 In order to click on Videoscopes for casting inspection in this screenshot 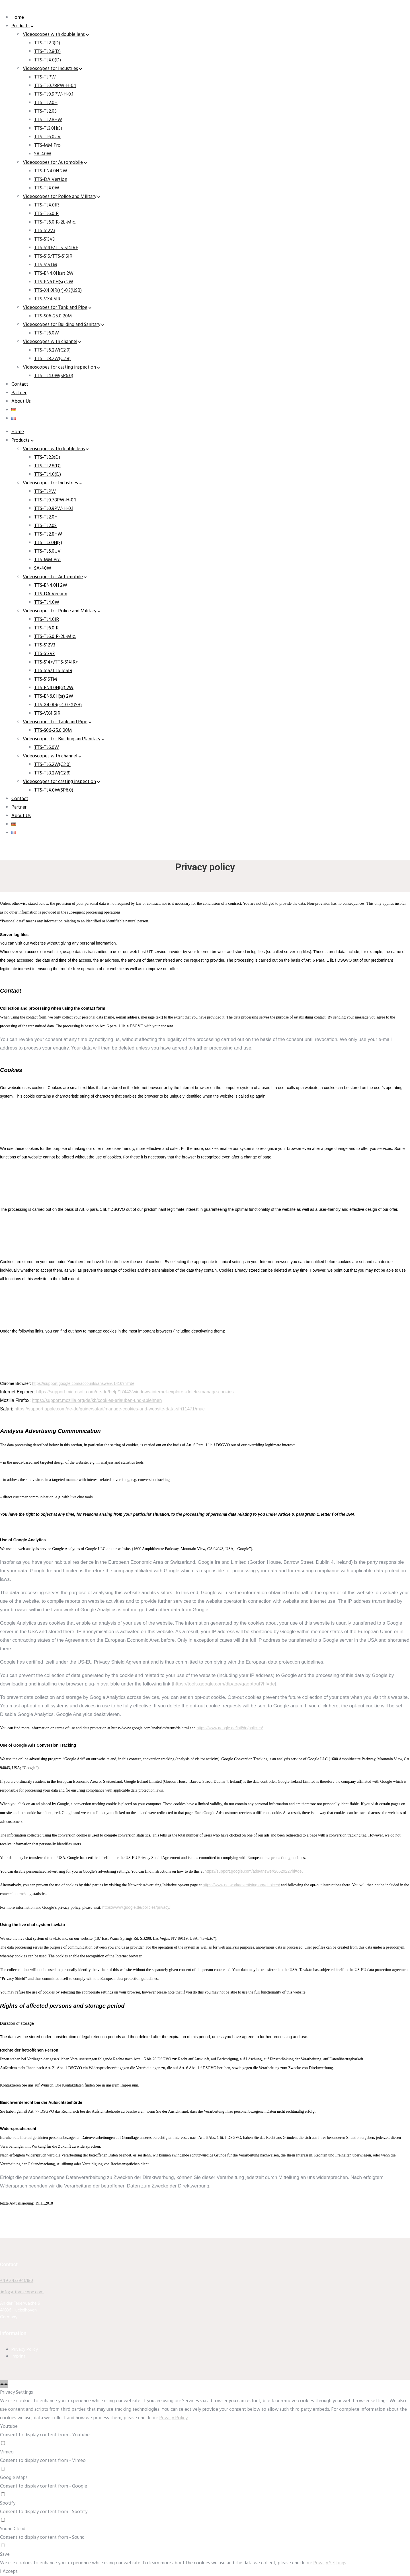, I will do `click(59, 367)`.